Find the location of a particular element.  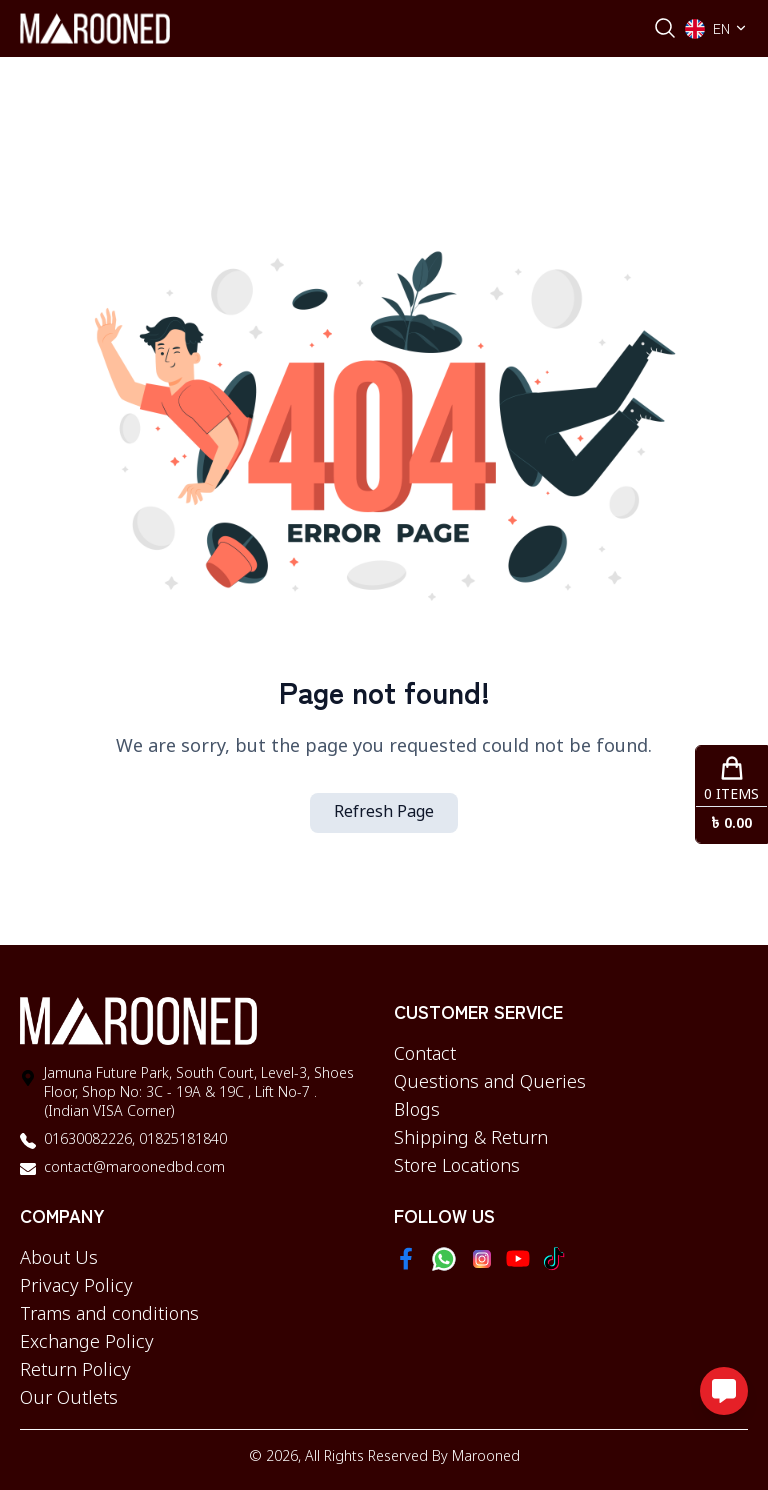

Questions and Queries is located at coordinates (490, 1083).